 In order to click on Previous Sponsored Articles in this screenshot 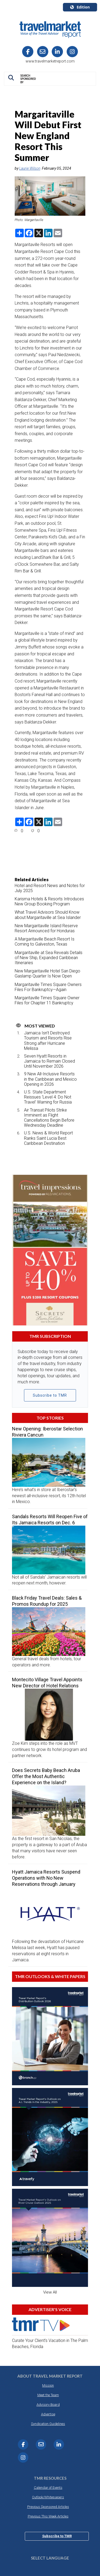, I will do `click(48, 2507)`.